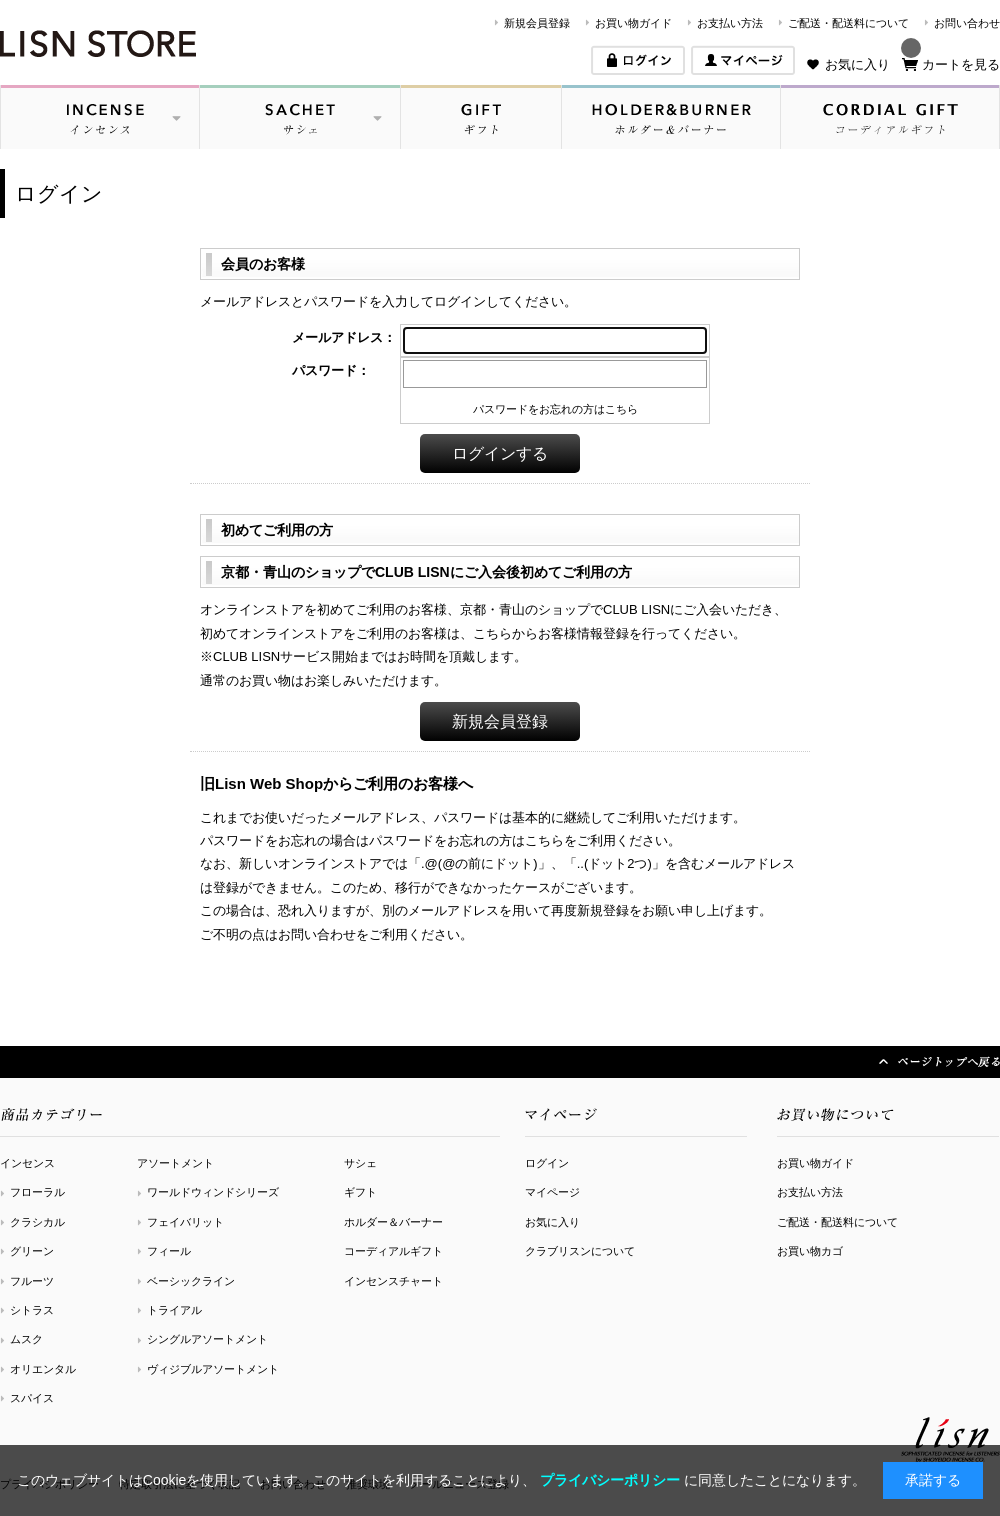 This screenshot has width=1000, height=1516. Describe the element at coordinates (26, 1339) in the screenshot. I see `ムスク` at that location.